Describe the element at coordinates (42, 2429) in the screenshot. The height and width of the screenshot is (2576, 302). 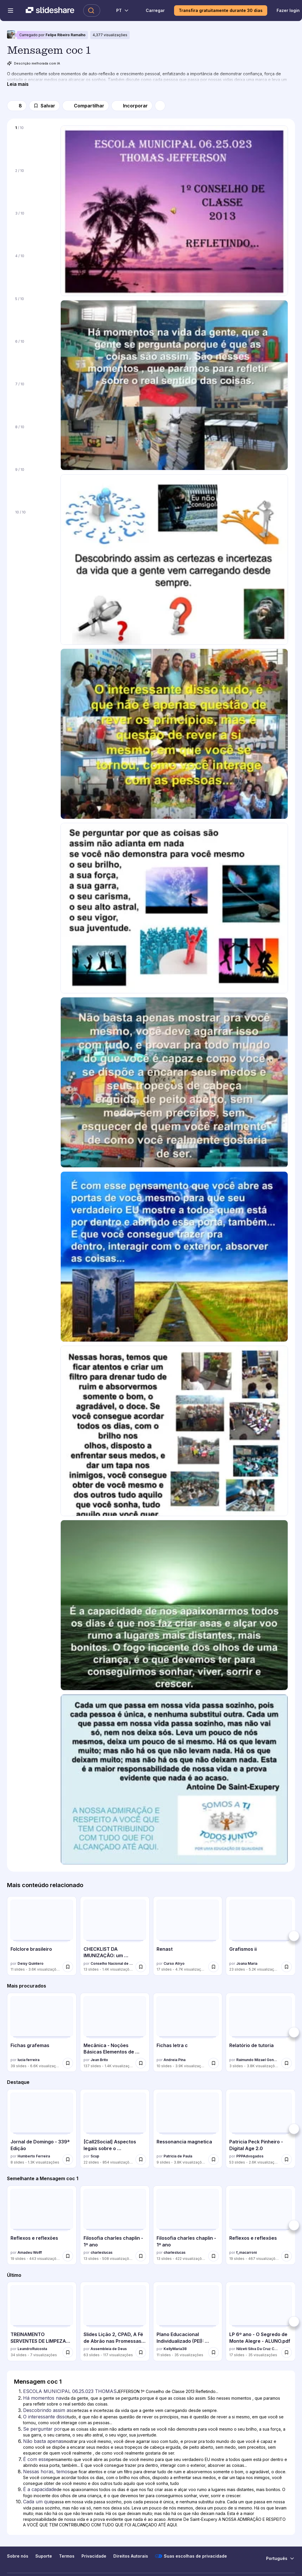
I see `Se perguntar por [Slide 5: Se perguntar por]` at that location.